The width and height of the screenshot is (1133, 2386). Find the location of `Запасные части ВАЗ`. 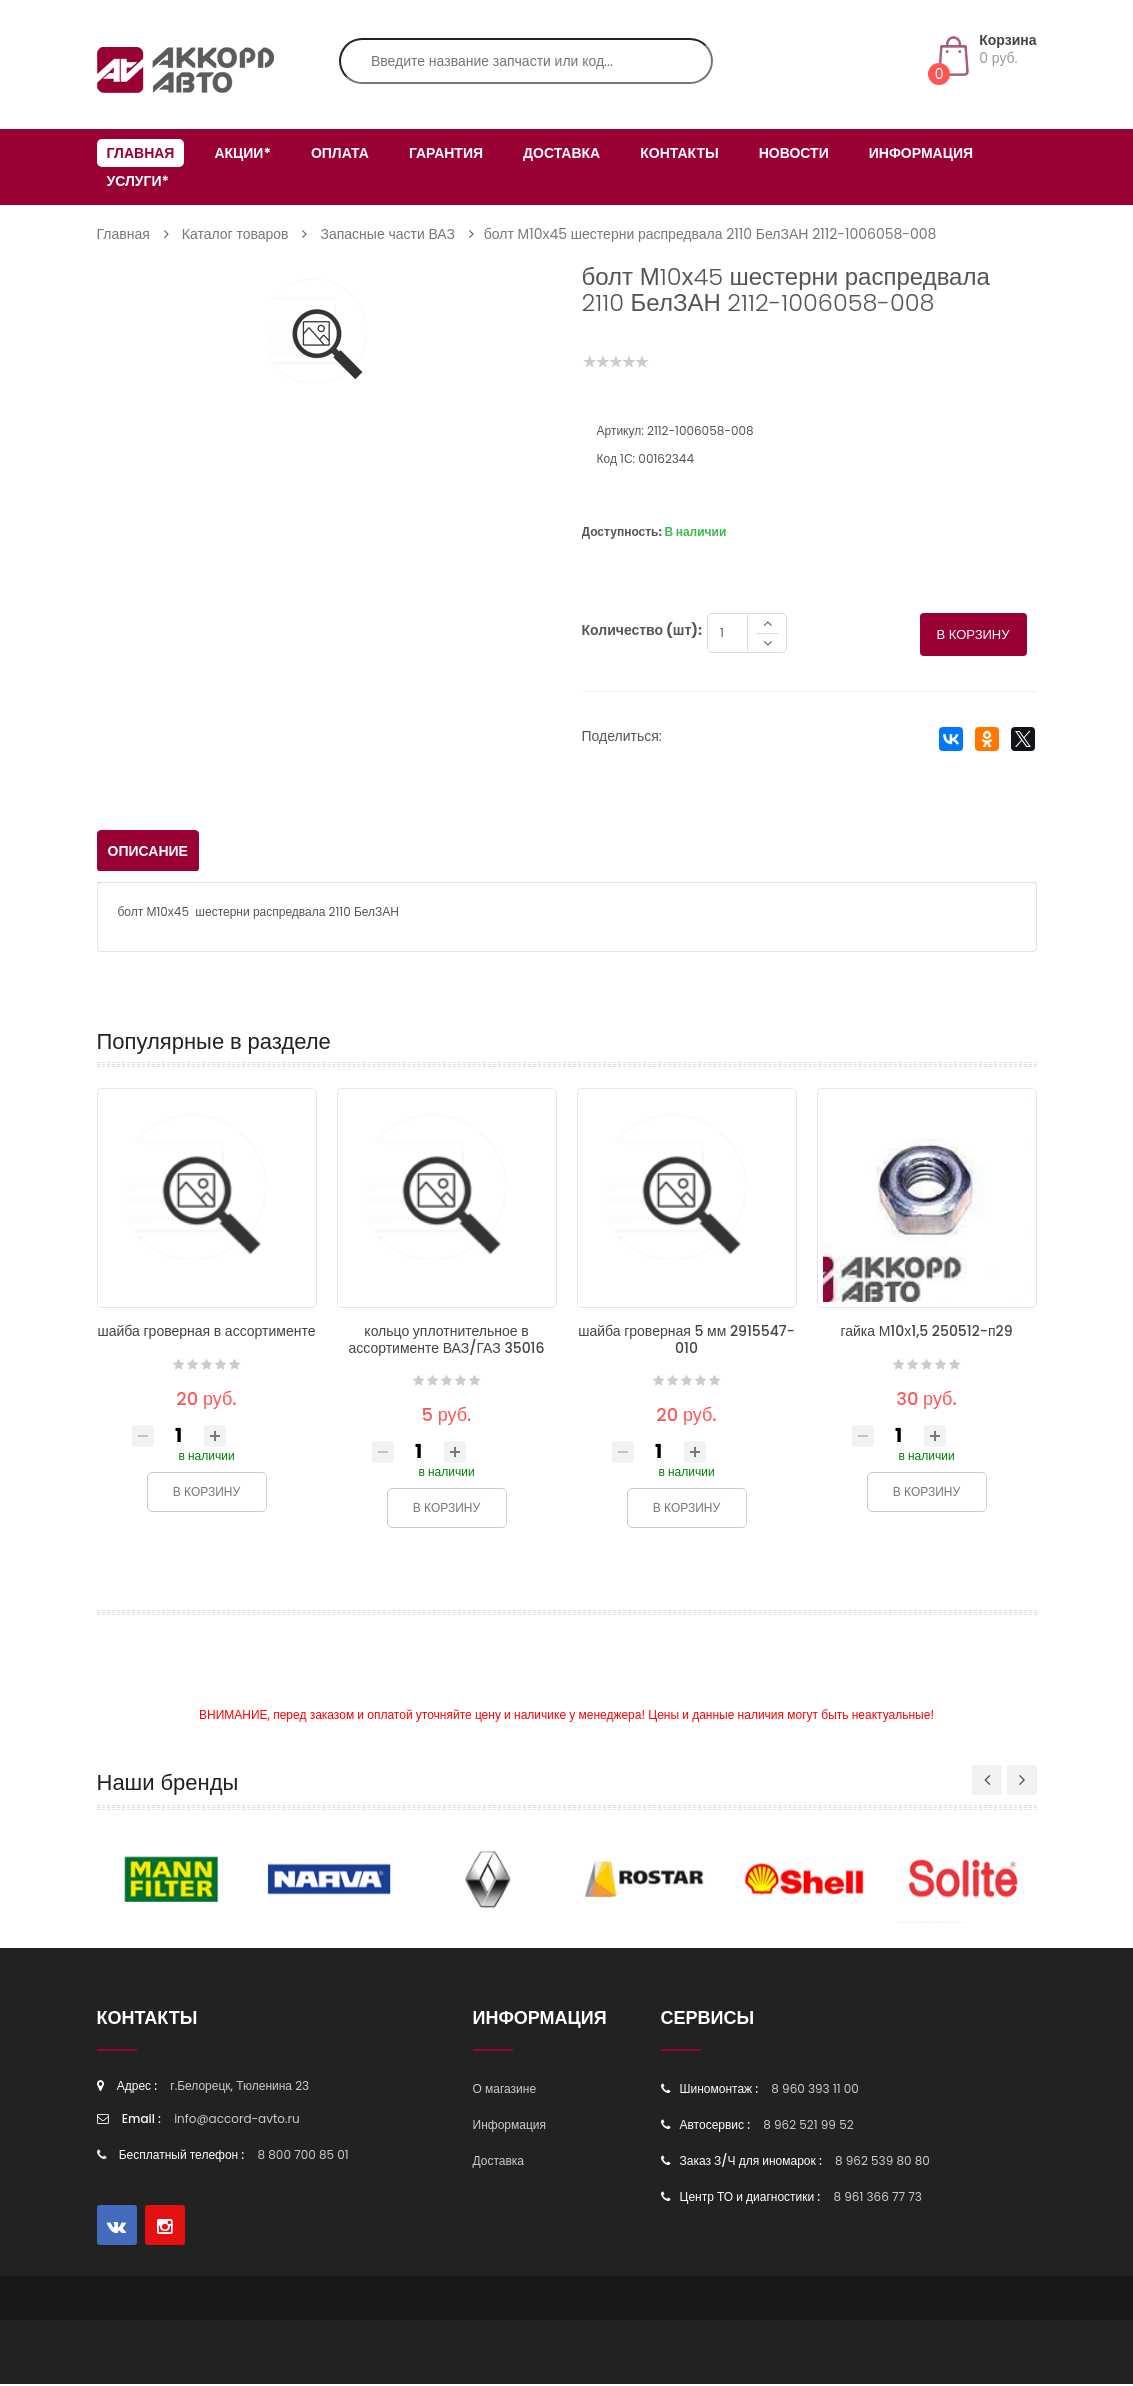

Запасные части ВАЗ is located at coordinates (387, 234).